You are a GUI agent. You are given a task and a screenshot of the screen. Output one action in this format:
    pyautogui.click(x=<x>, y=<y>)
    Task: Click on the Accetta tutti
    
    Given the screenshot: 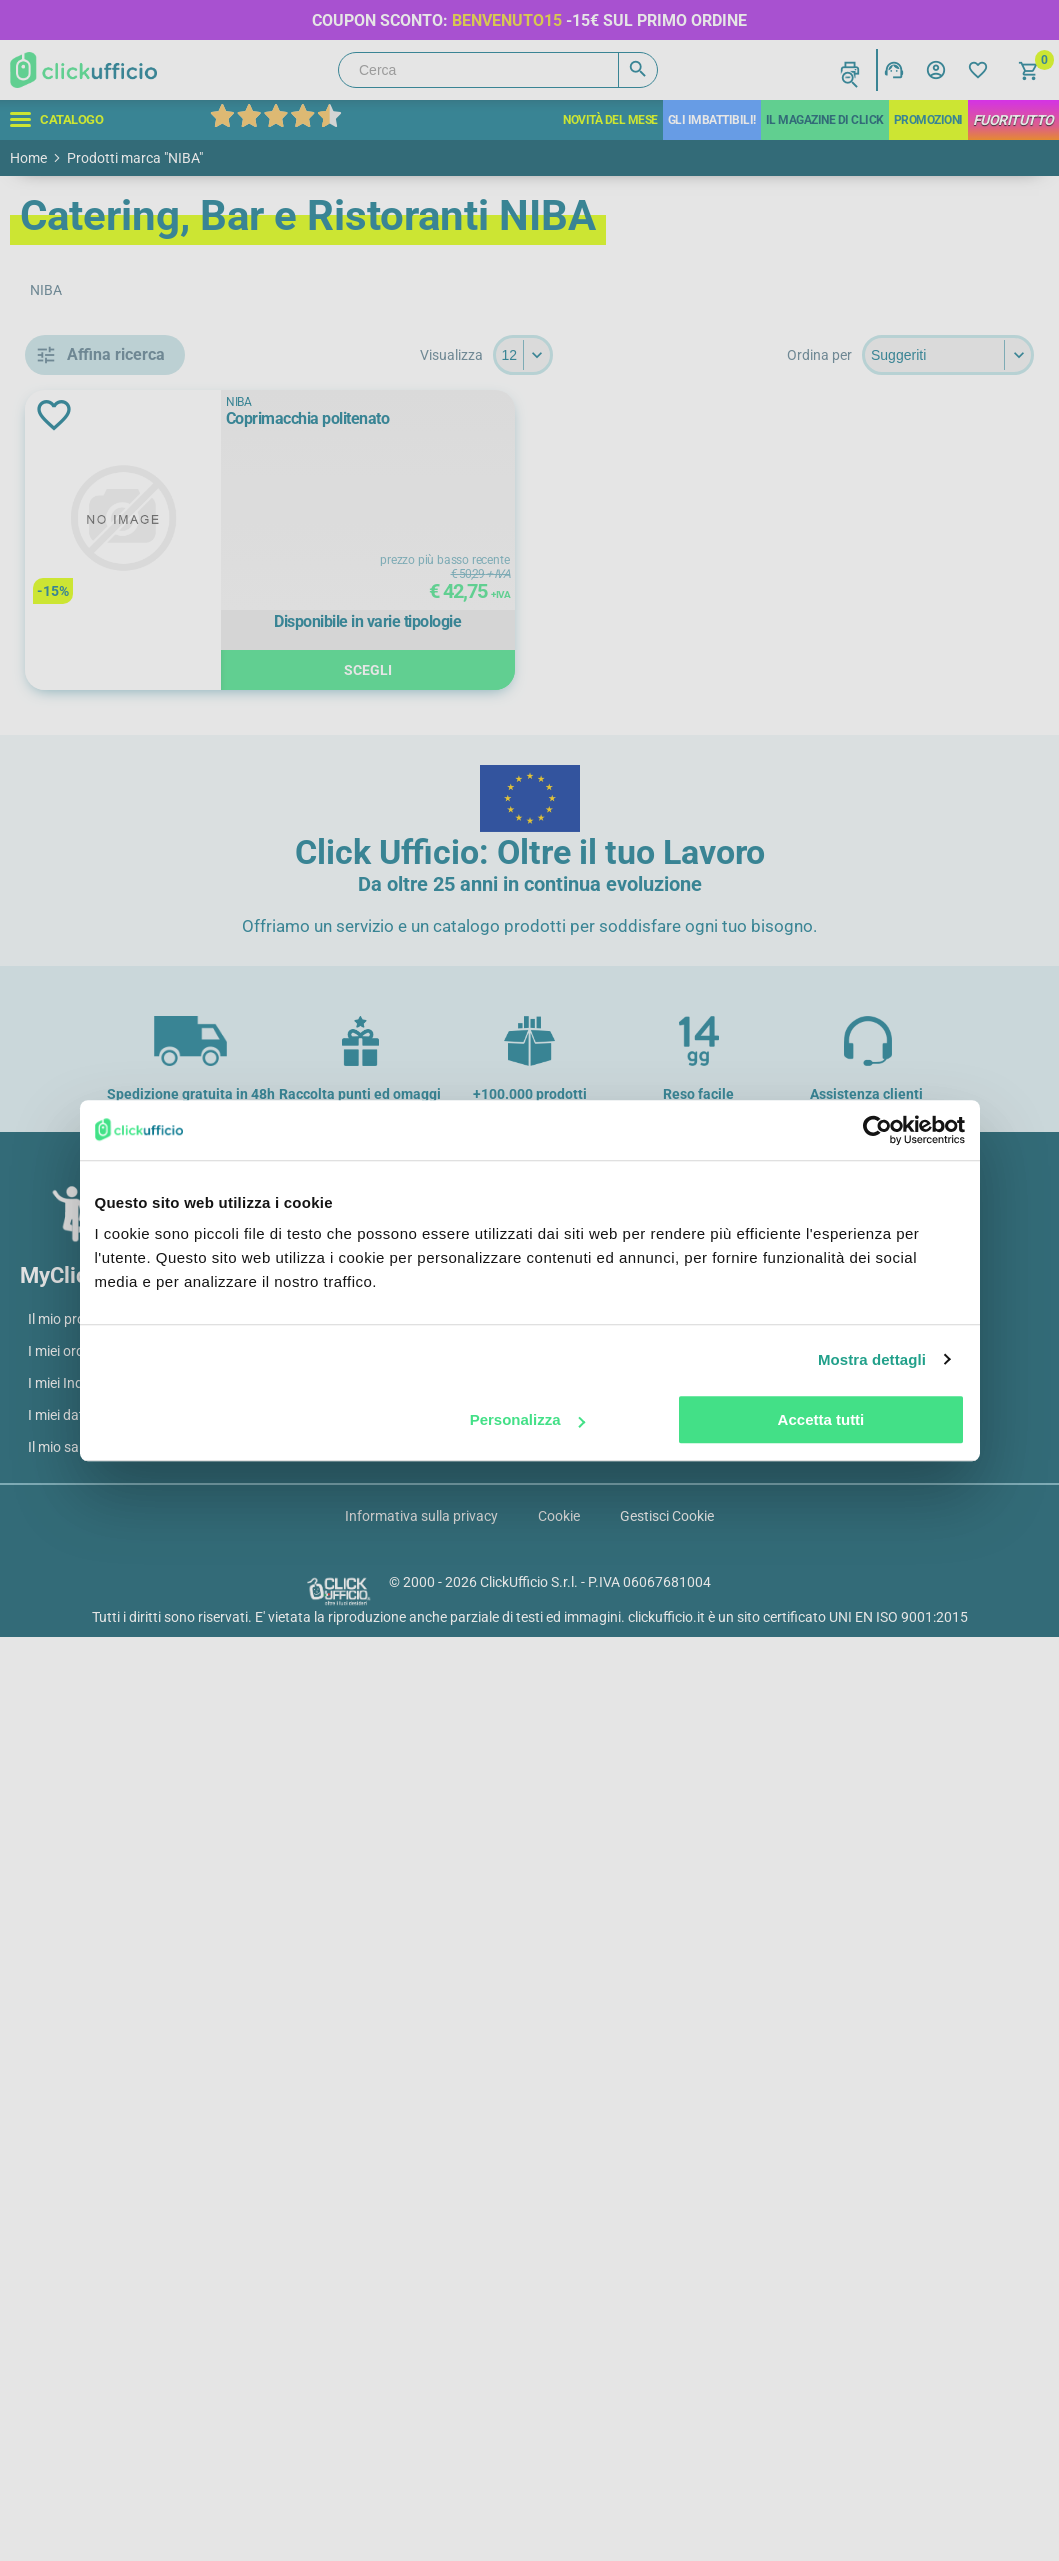 What is the action you would take?
    pyautogui.click(x=821, y=1419)
    